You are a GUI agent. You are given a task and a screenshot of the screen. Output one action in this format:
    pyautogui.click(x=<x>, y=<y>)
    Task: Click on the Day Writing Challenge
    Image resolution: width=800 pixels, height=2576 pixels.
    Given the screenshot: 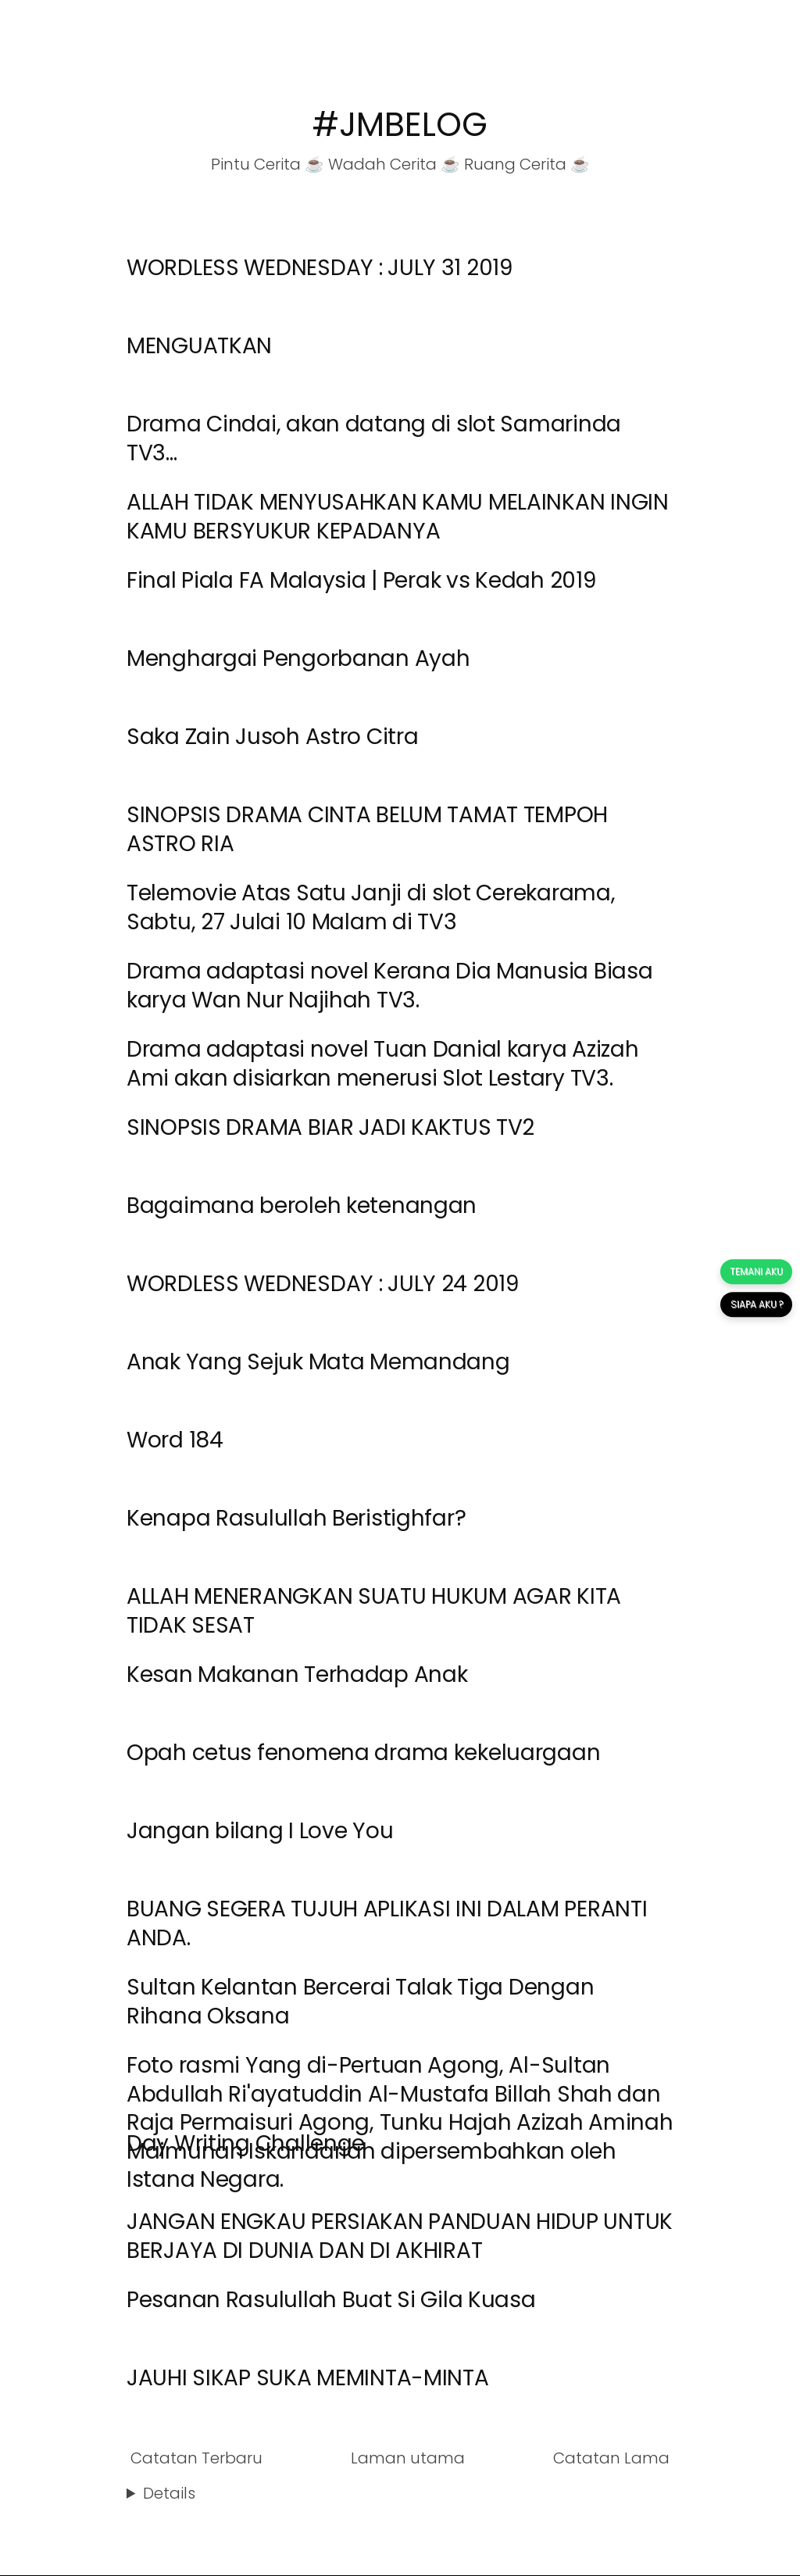 What is the action you would take?
    pyautogui.click(x=246, y=2143)
    